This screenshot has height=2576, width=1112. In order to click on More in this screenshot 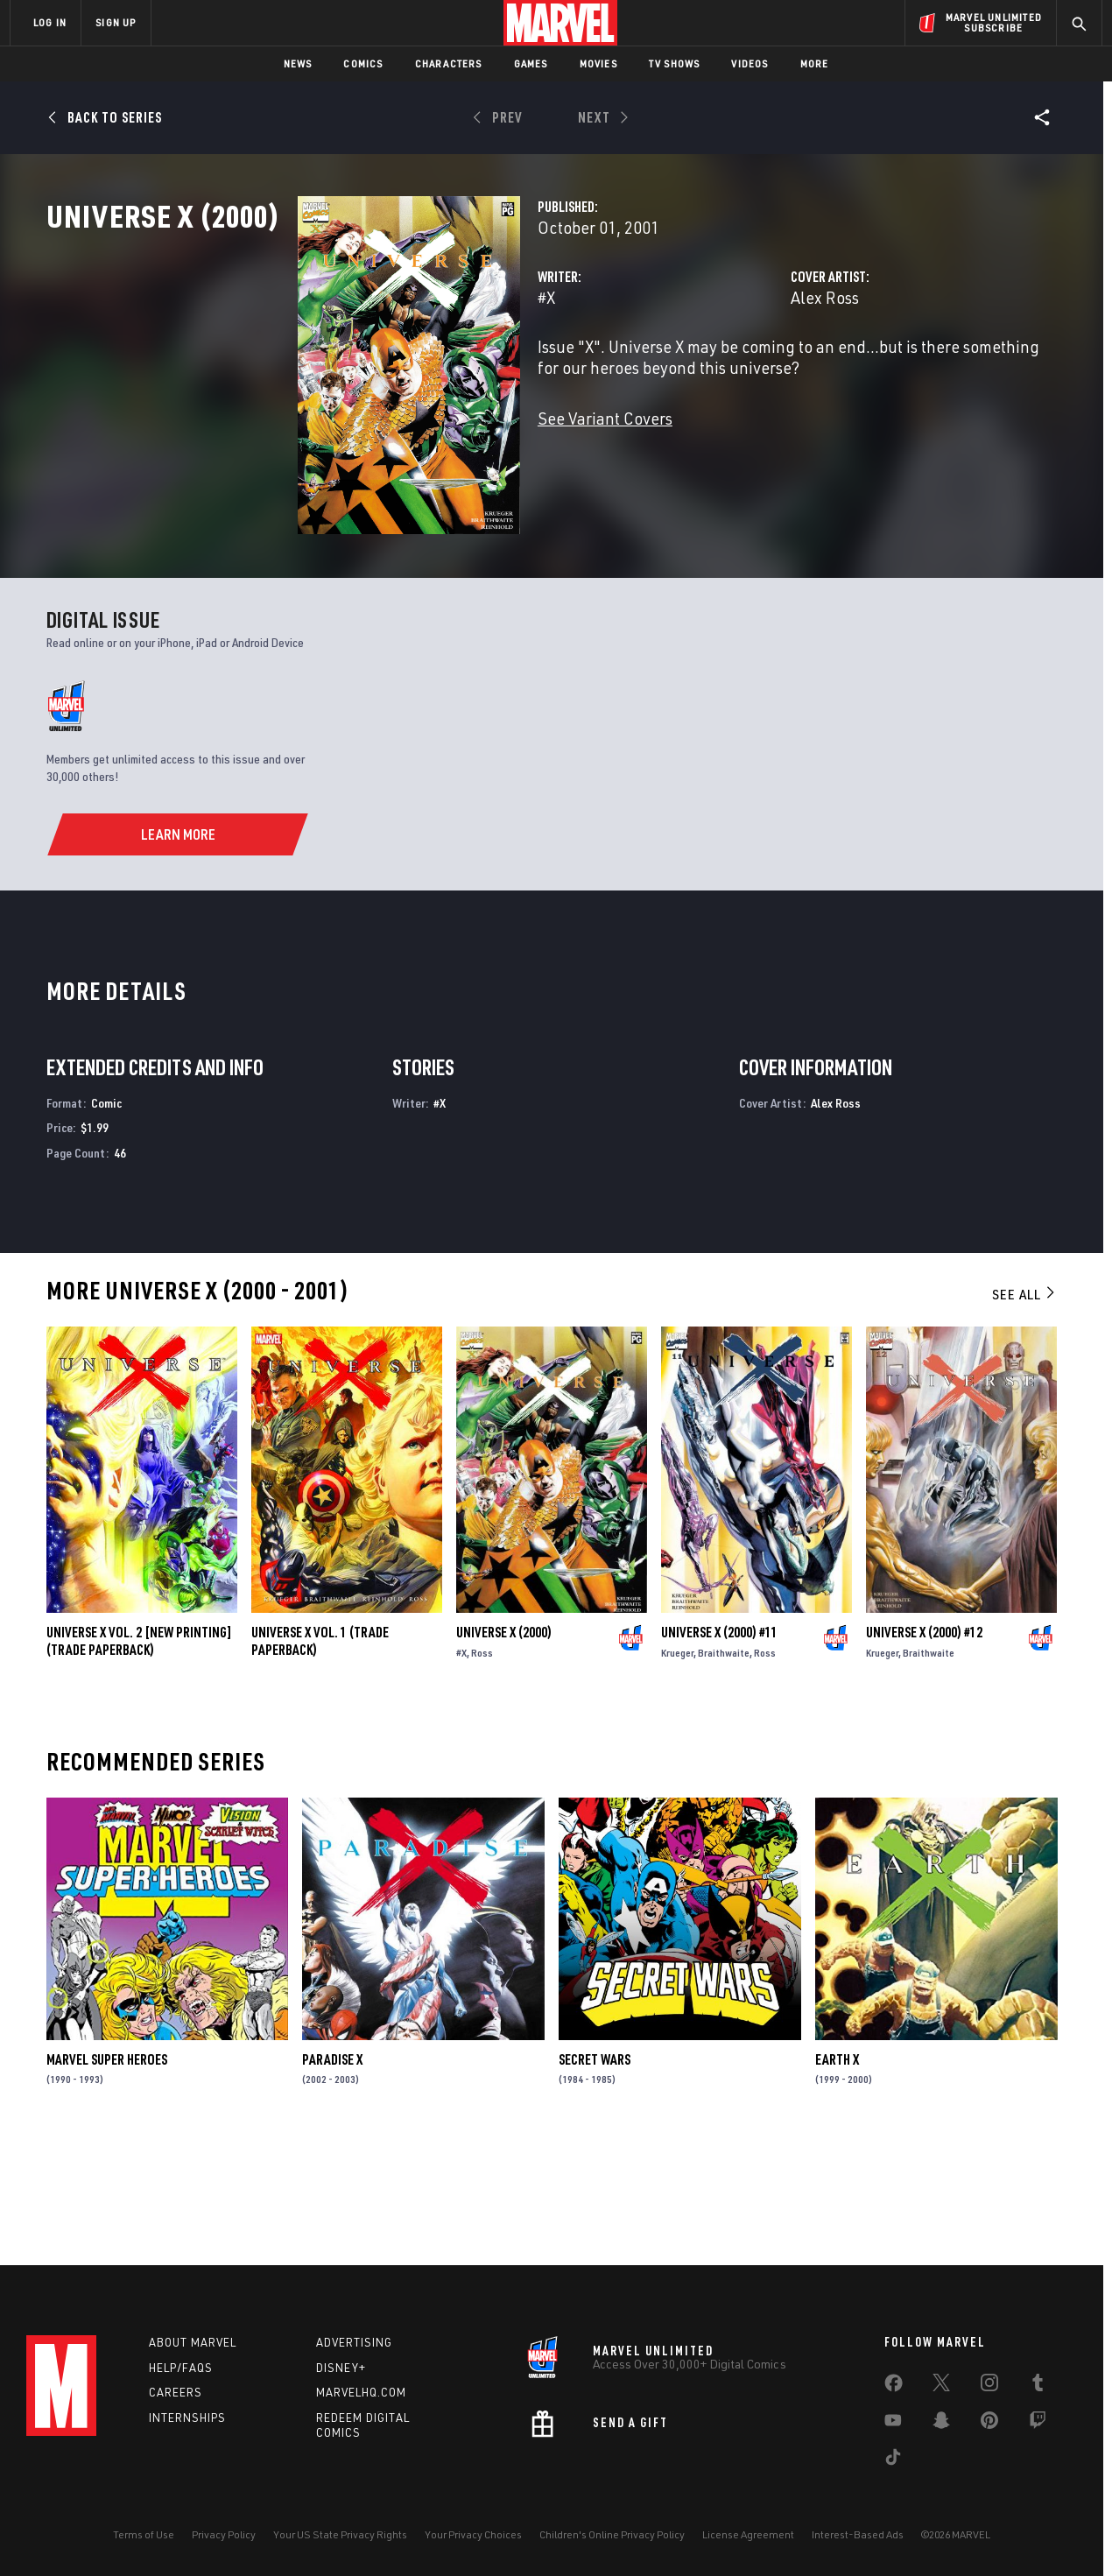, I will do `click(814, 63)`.